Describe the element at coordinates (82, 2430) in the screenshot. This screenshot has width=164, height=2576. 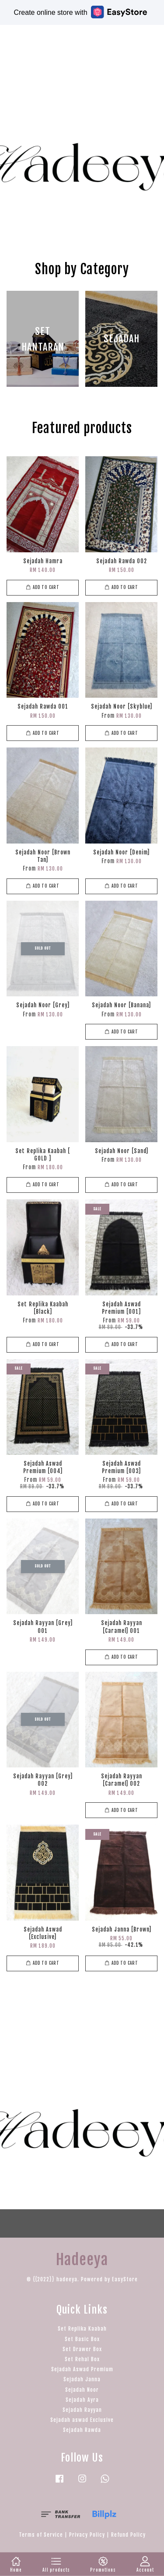
I see `Sejadah Rawda` at that location.